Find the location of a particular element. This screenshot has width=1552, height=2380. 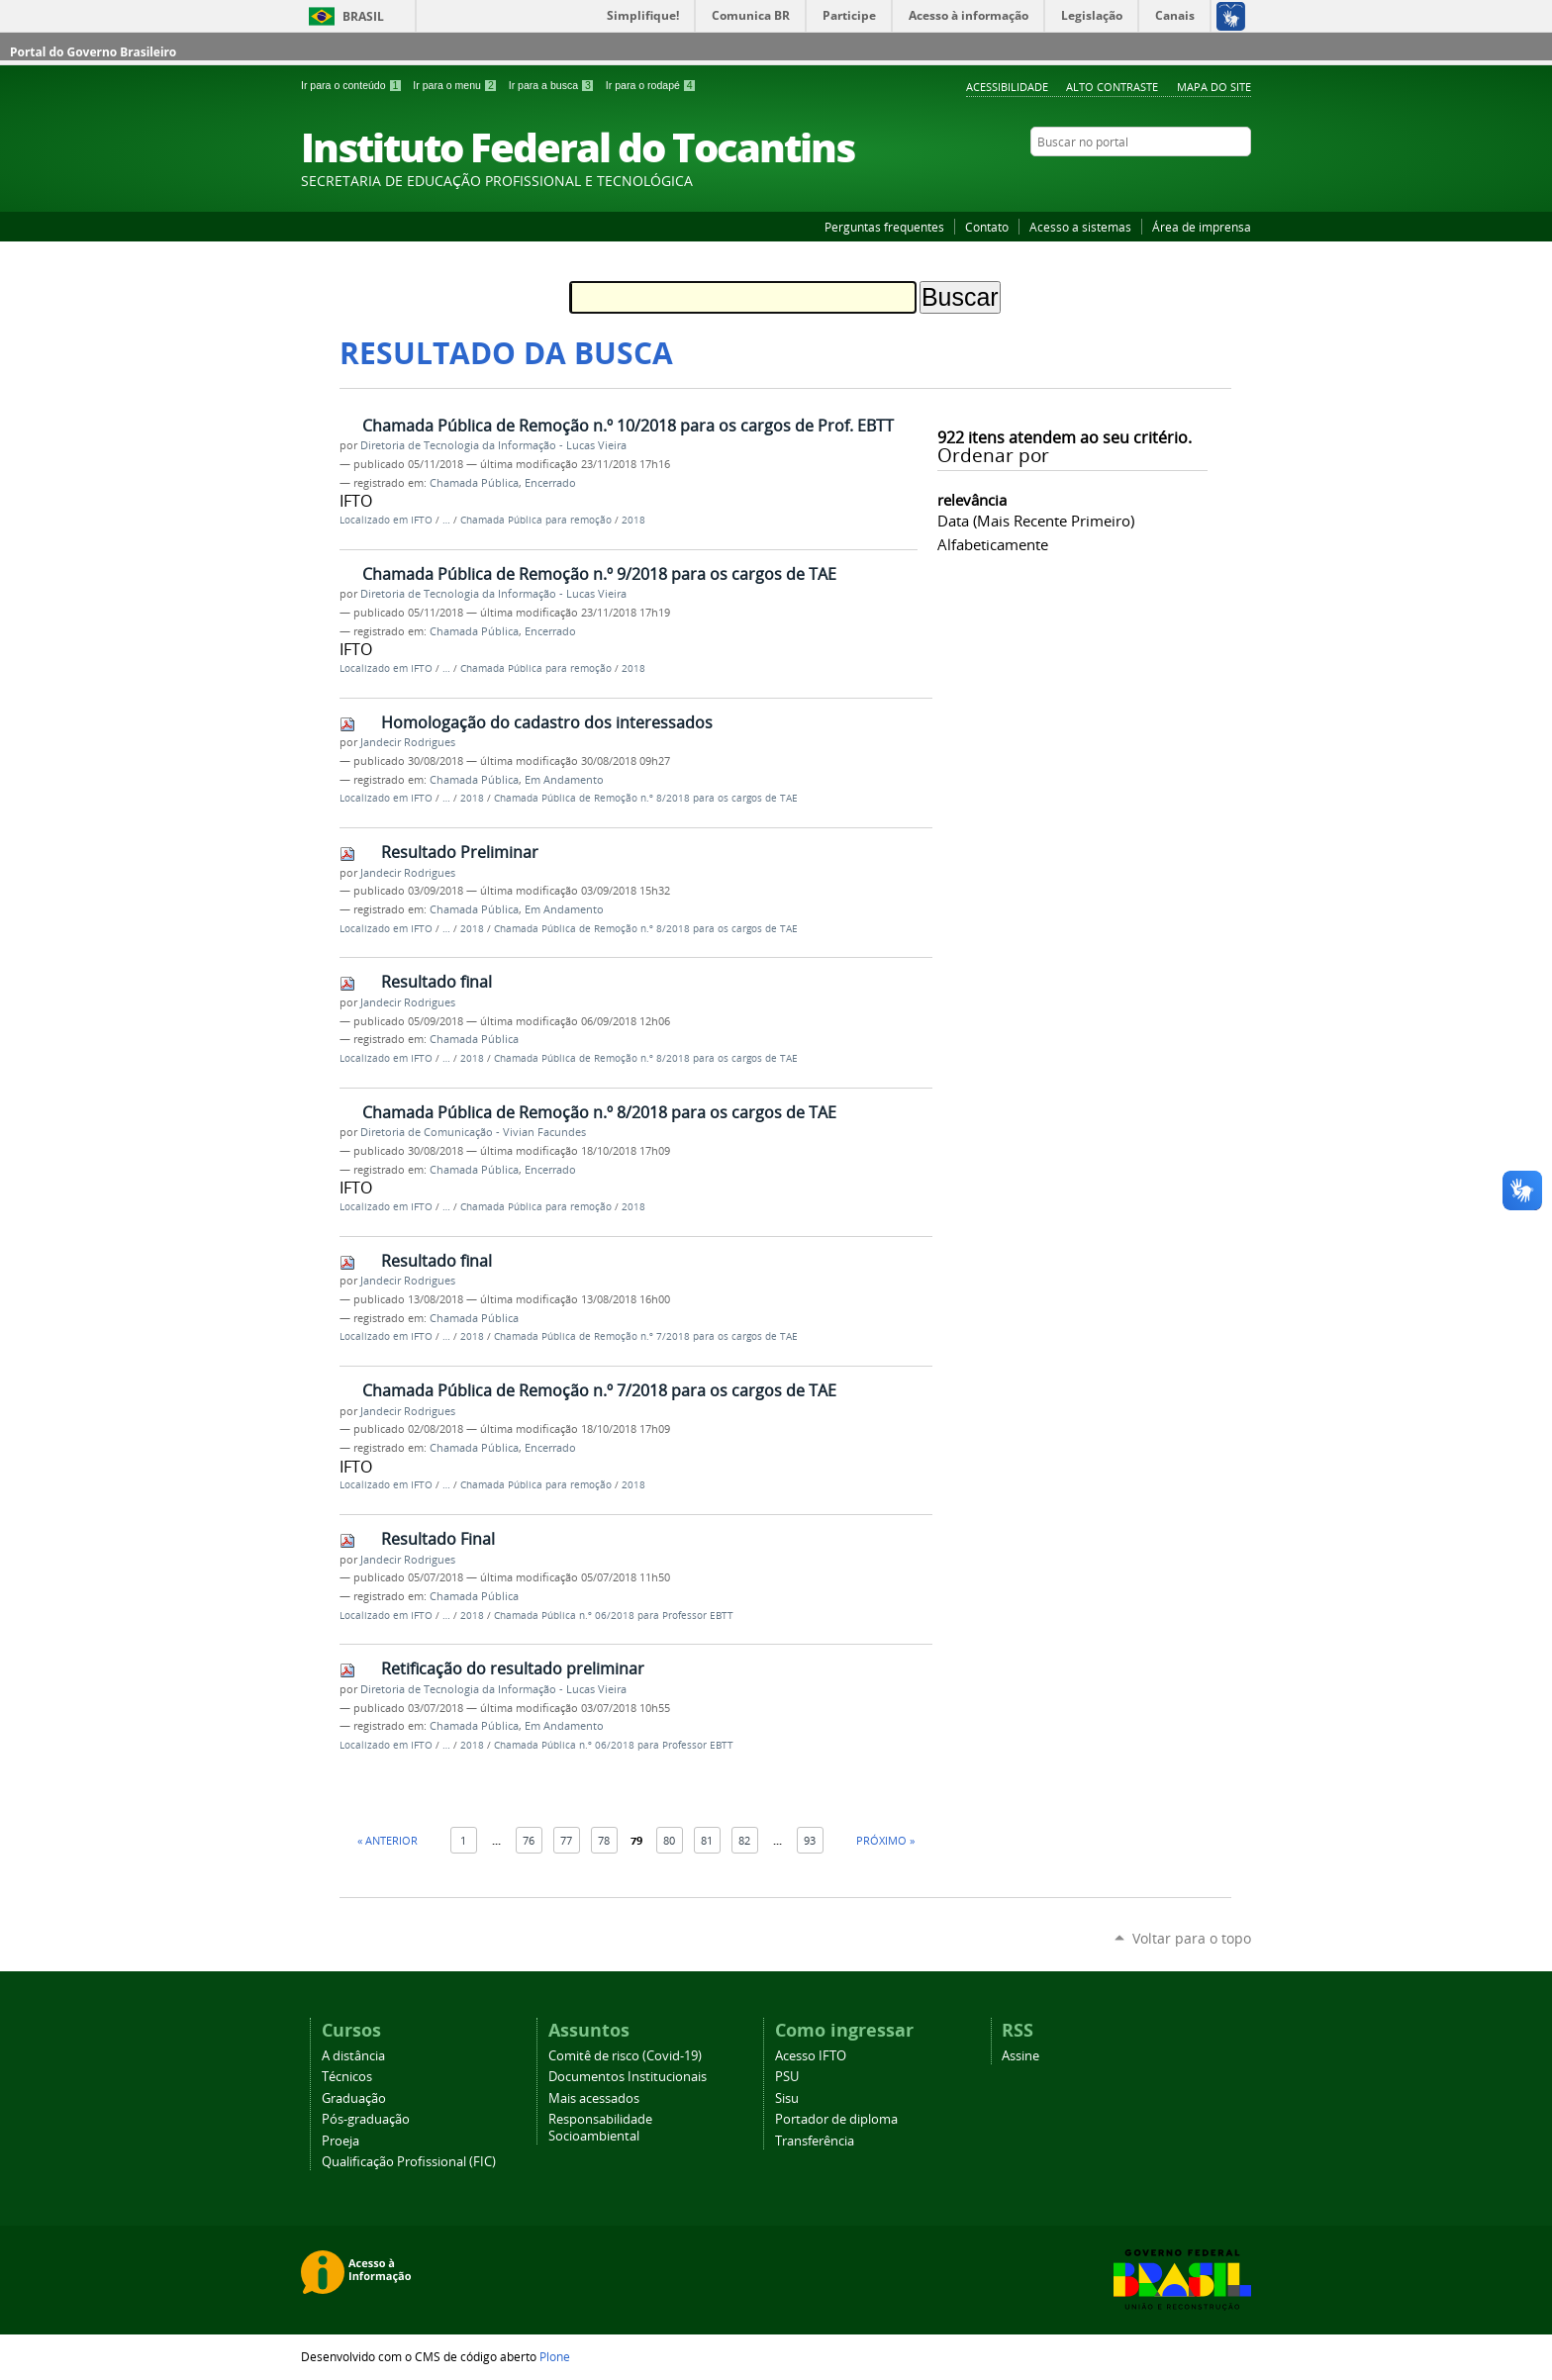

data (mais recente primeiro) is located at coordinates (1035, 520).